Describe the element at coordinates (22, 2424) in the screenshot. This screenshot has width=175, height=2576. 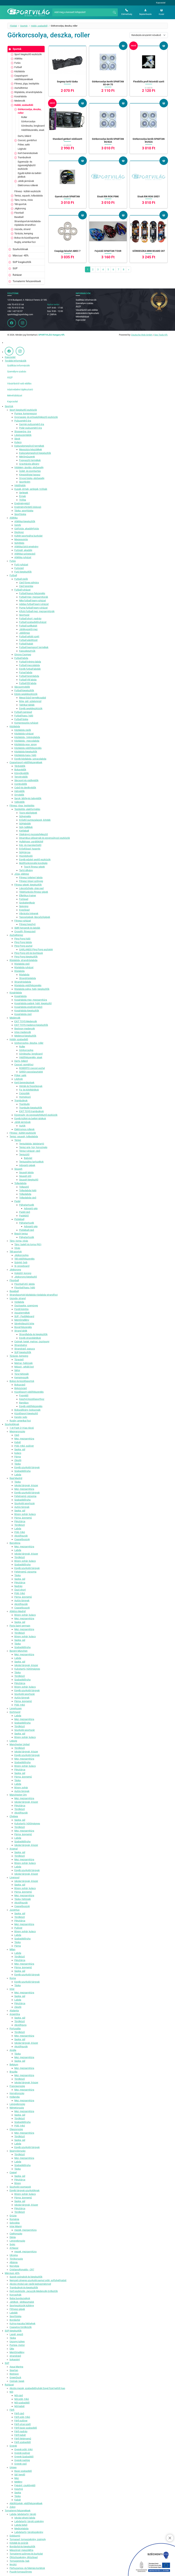
I see `Férfi utcai szett` at that location.